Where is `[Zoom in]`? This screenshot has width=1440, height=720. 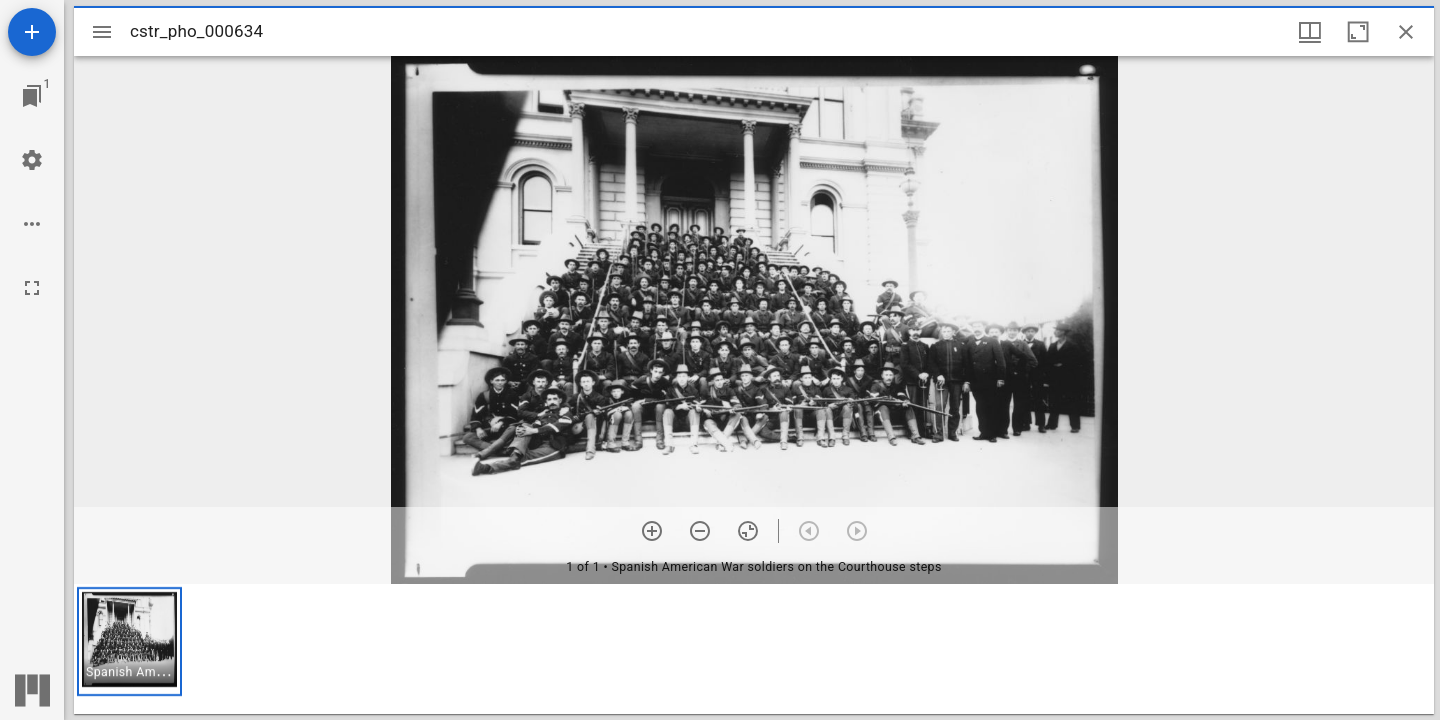 [Zoom in] is located at coordinates (652, 531).